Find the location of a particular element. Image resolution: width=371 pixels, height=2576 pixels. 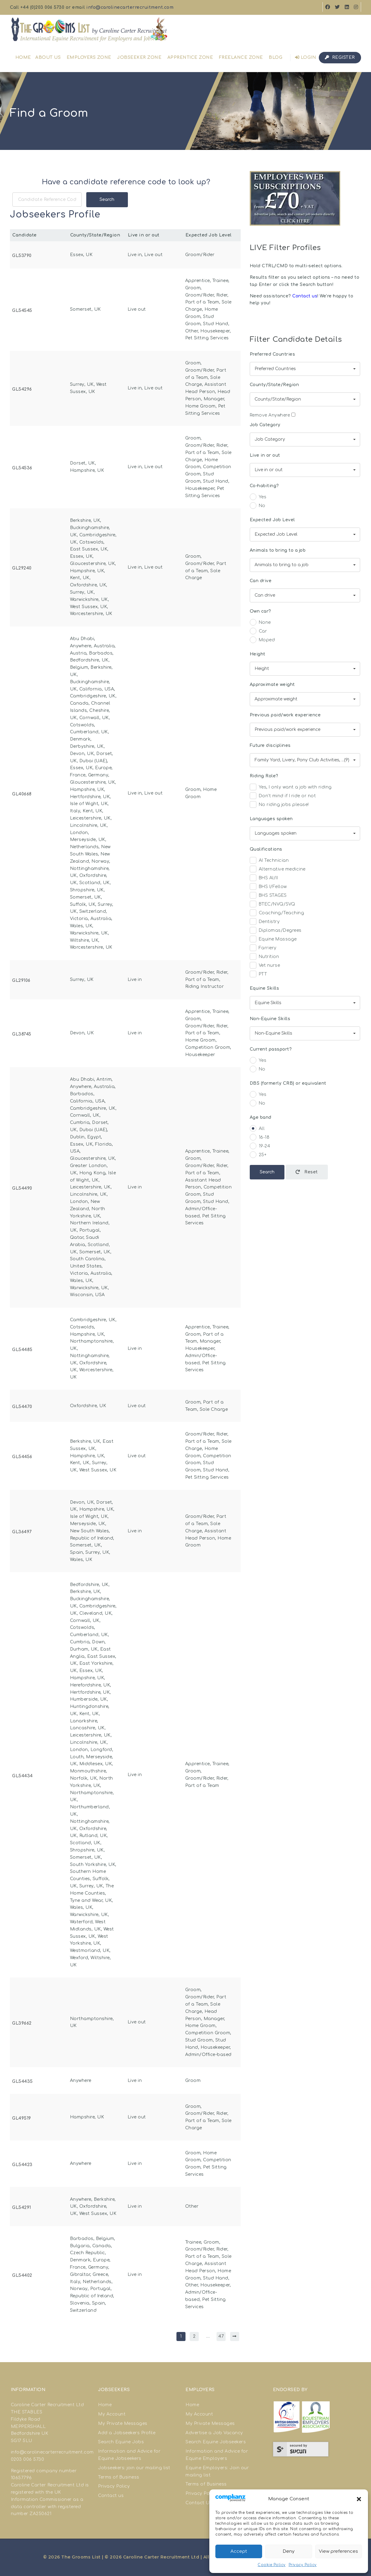

Vet nurse is located at coordinates (265, 966).